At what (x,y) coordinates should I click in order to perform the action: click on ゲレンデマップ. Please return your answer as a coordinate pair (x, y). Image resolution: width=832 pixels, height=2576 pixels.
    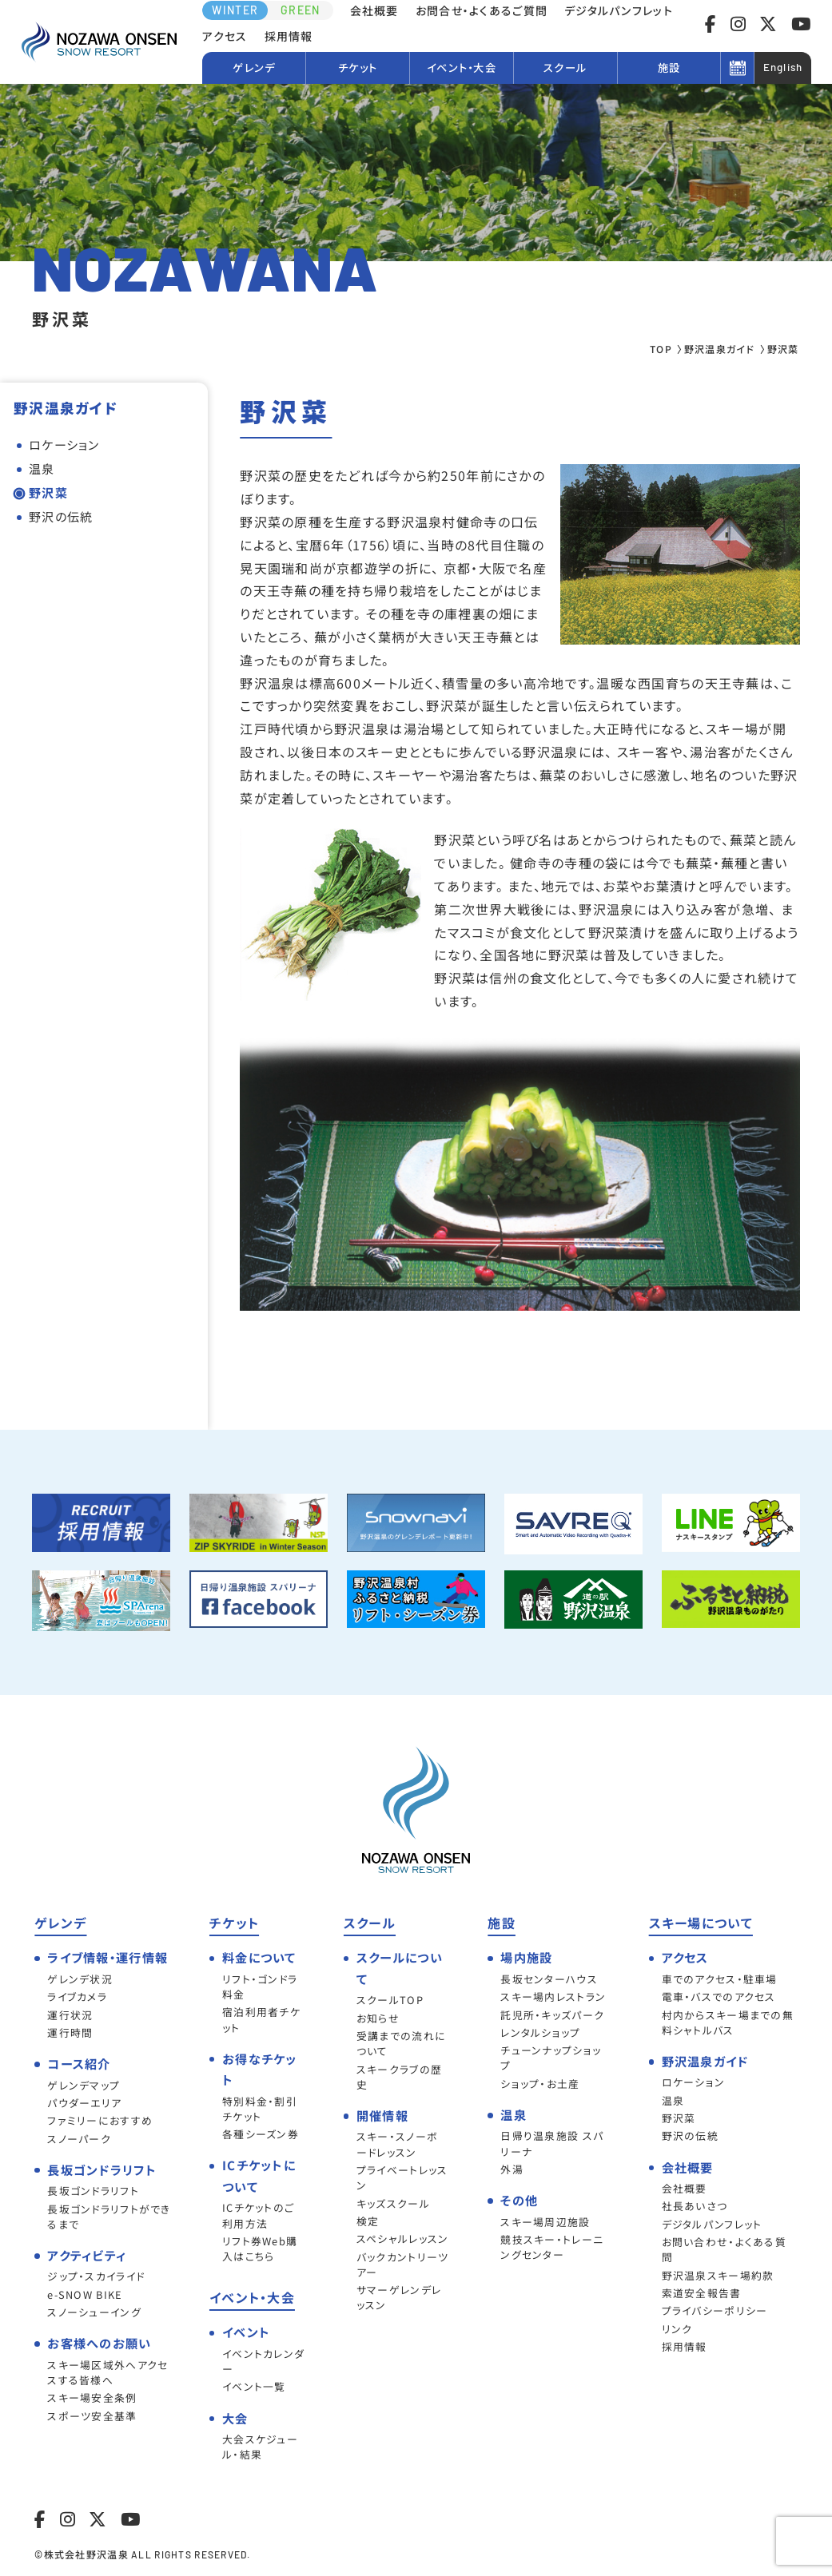
    Looking at the image, I should click on (83, 2085).